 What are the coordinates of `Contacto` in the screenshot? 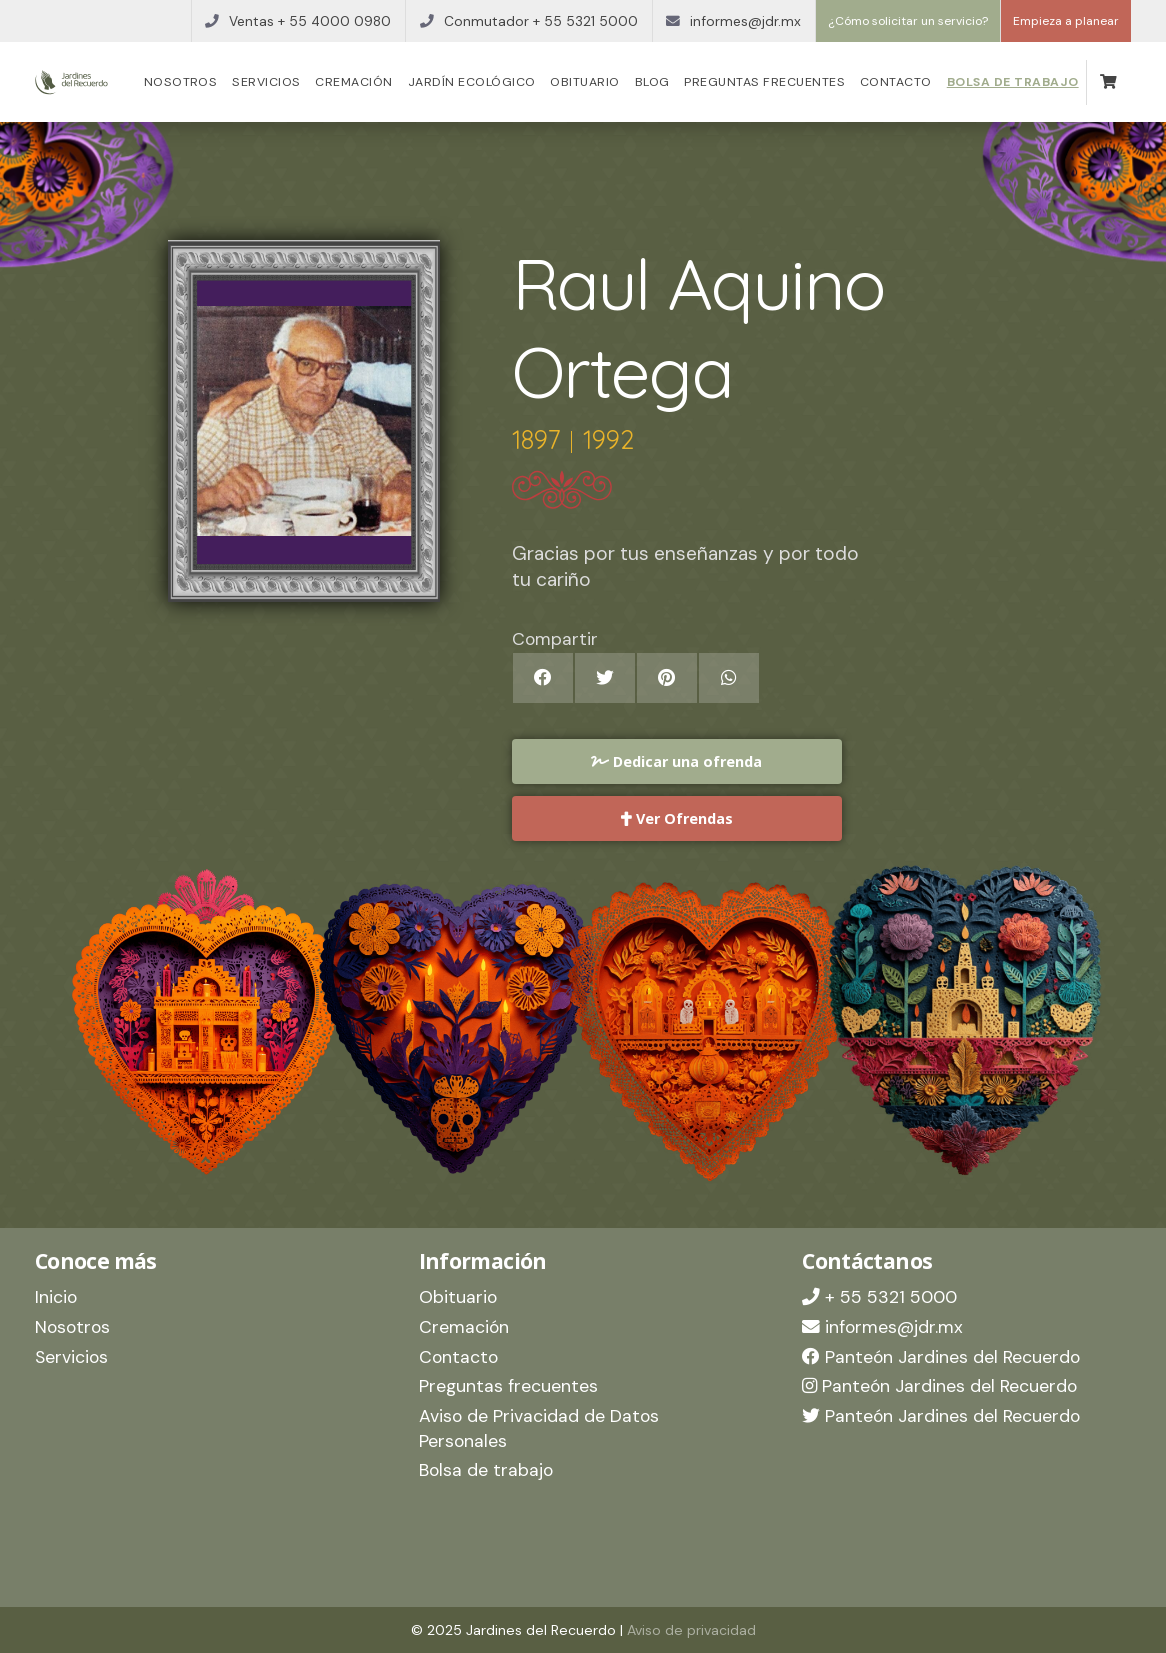 It's located at (896, 82).